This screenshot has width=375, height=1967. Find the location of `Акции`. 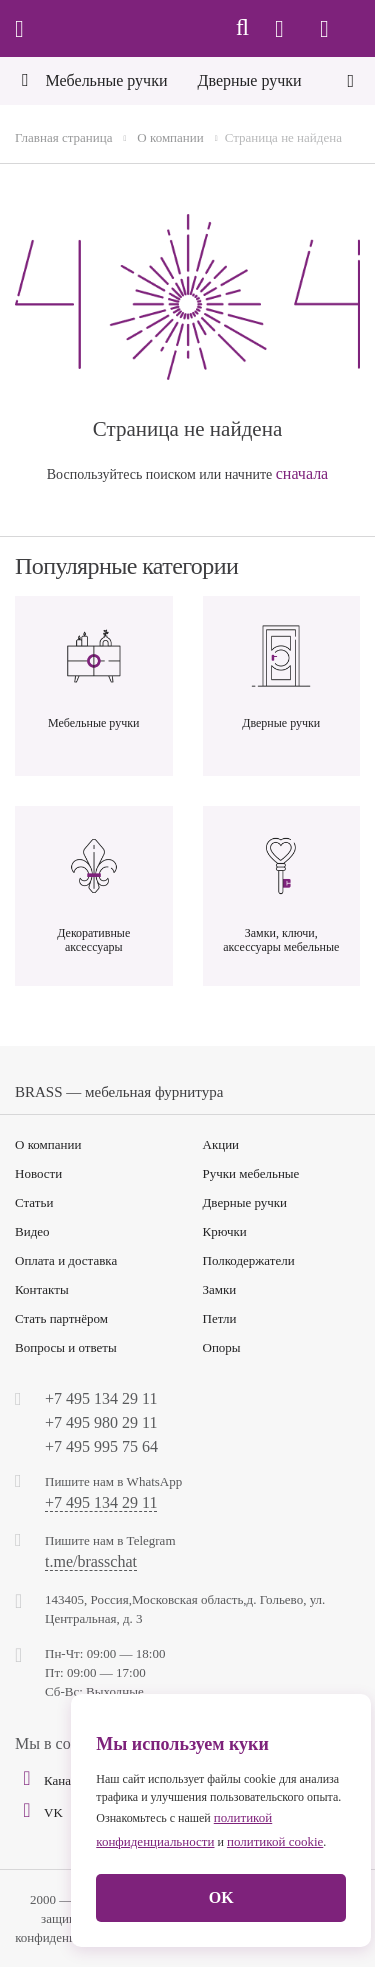

Акции is located at coordinates (221, 1144).